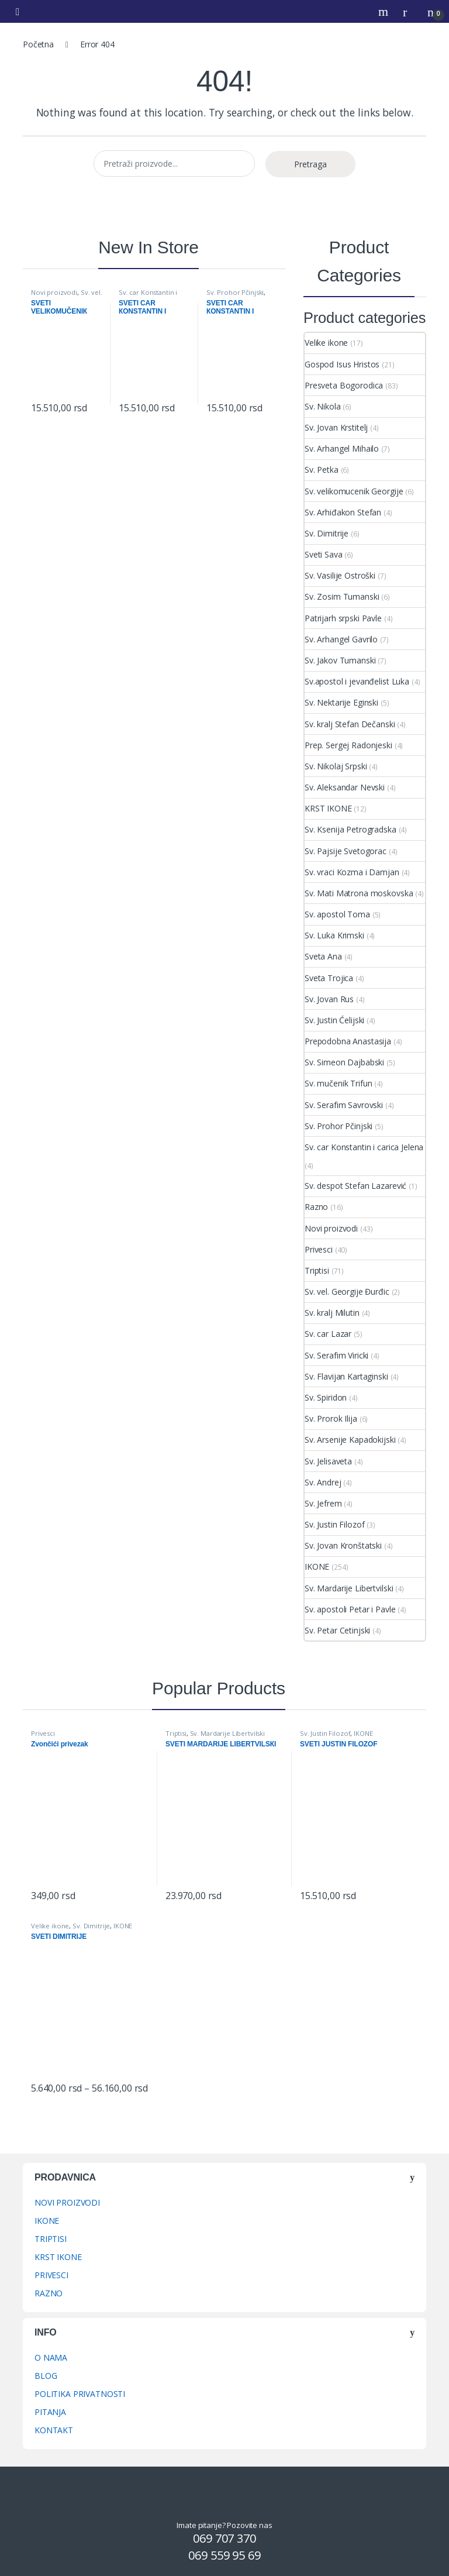 This screenshot has height=2576, width=449. I want to click on Sv. car Konstantin i carica Jelena, so click(148, 296).